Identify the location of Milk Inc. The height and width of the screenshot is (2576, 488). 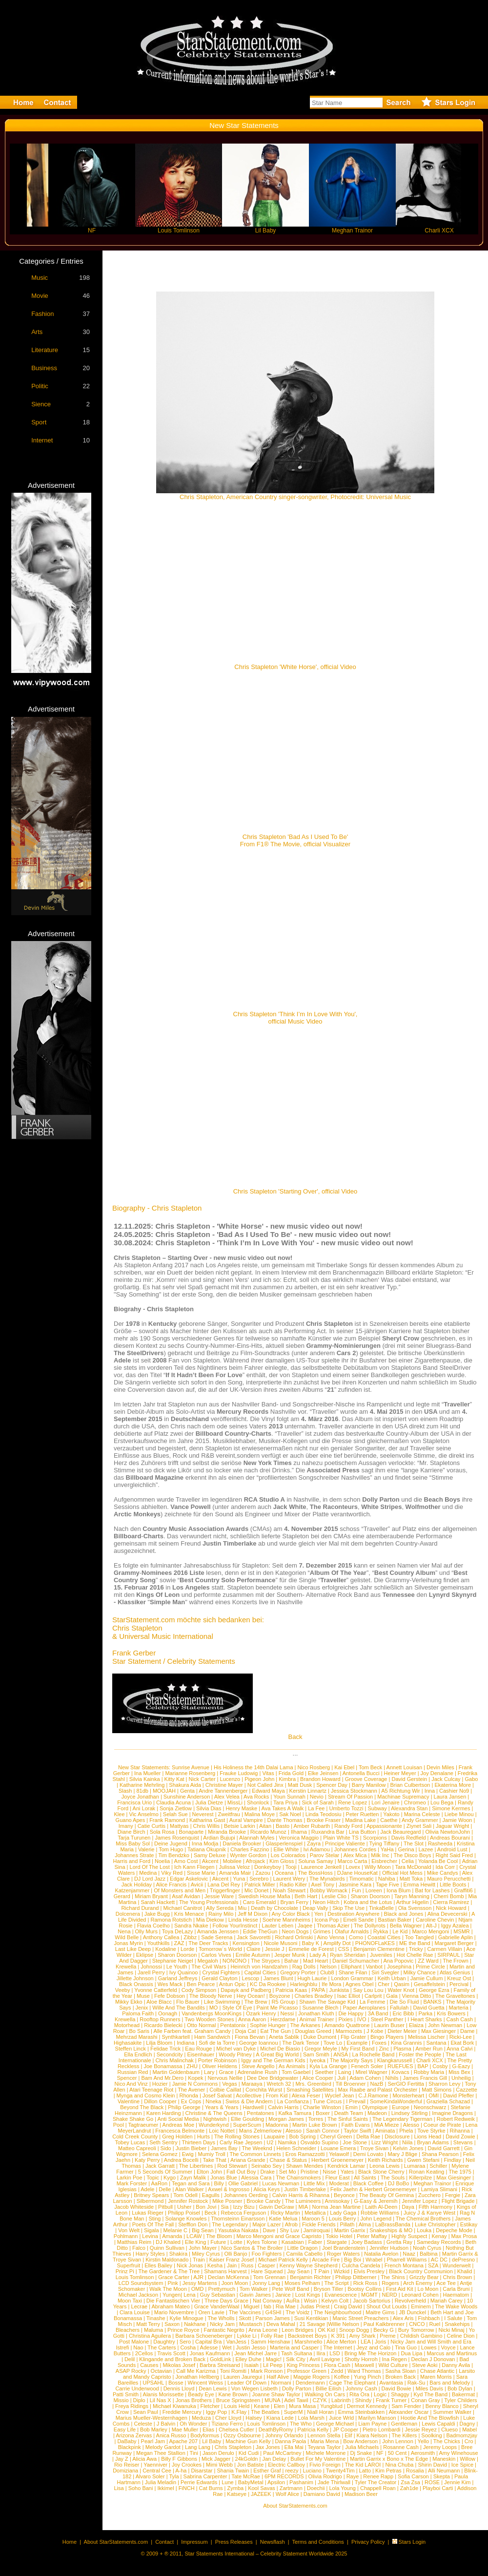
(380, 1855).